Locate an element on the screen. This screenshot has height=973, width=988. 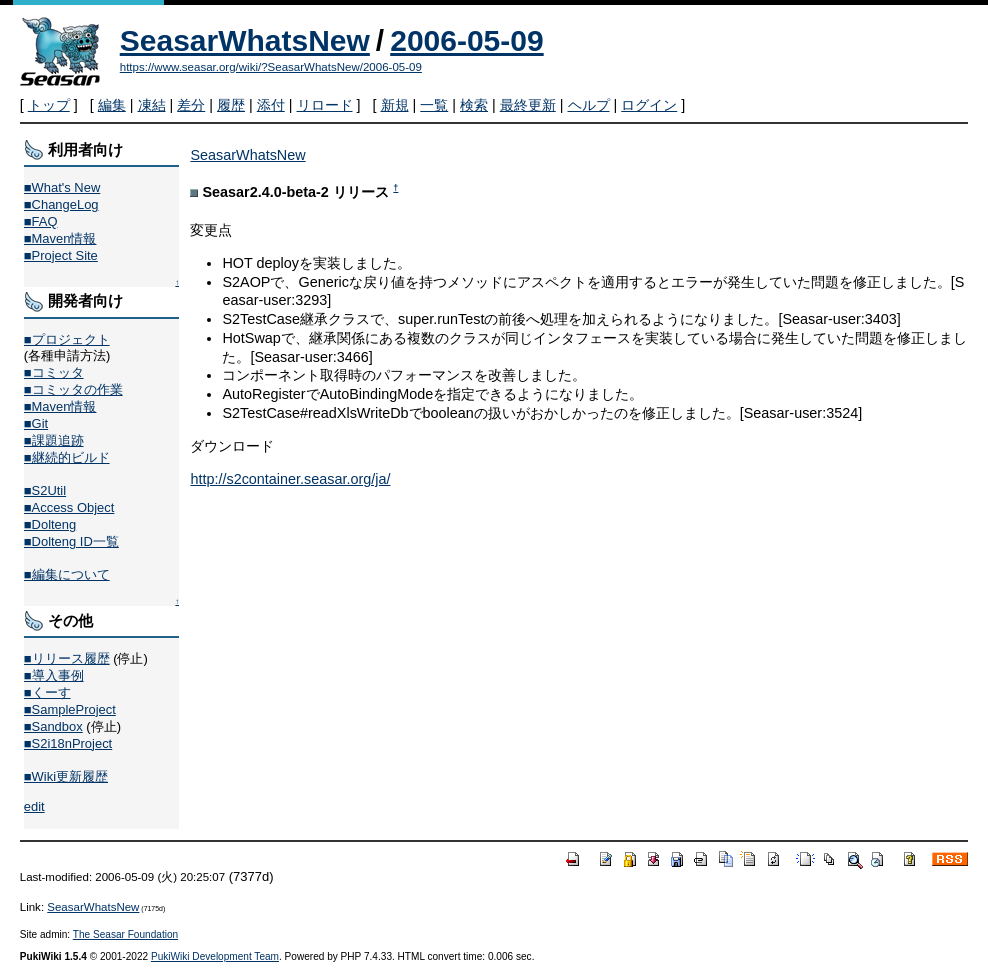
PukiWiki Development Team is located at coordinates (215, 956).